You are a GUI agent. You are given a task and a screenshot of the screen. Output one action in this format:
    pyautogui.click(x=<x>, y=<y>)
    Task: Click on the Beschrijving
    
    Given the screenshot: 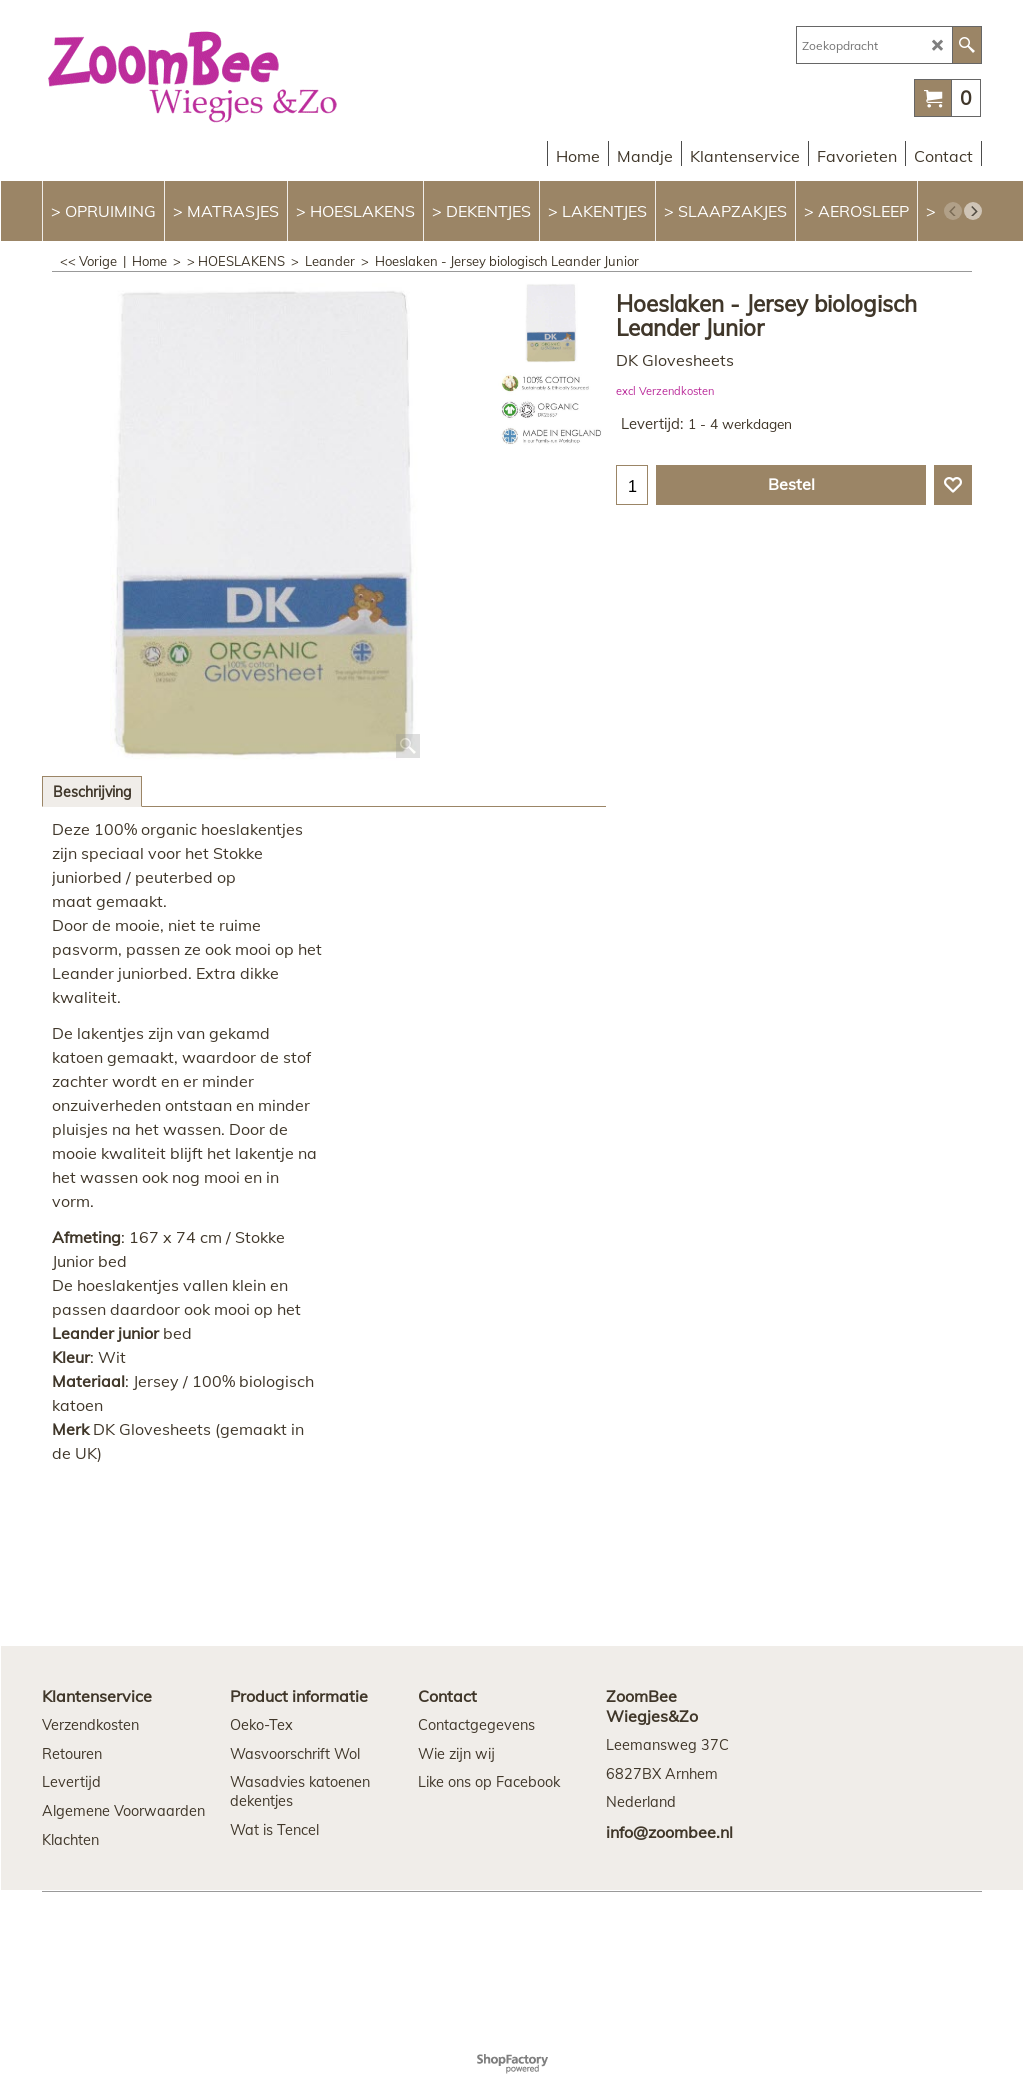 What is the action you would take?
    pyautogui.click(x=92, y=792)
    